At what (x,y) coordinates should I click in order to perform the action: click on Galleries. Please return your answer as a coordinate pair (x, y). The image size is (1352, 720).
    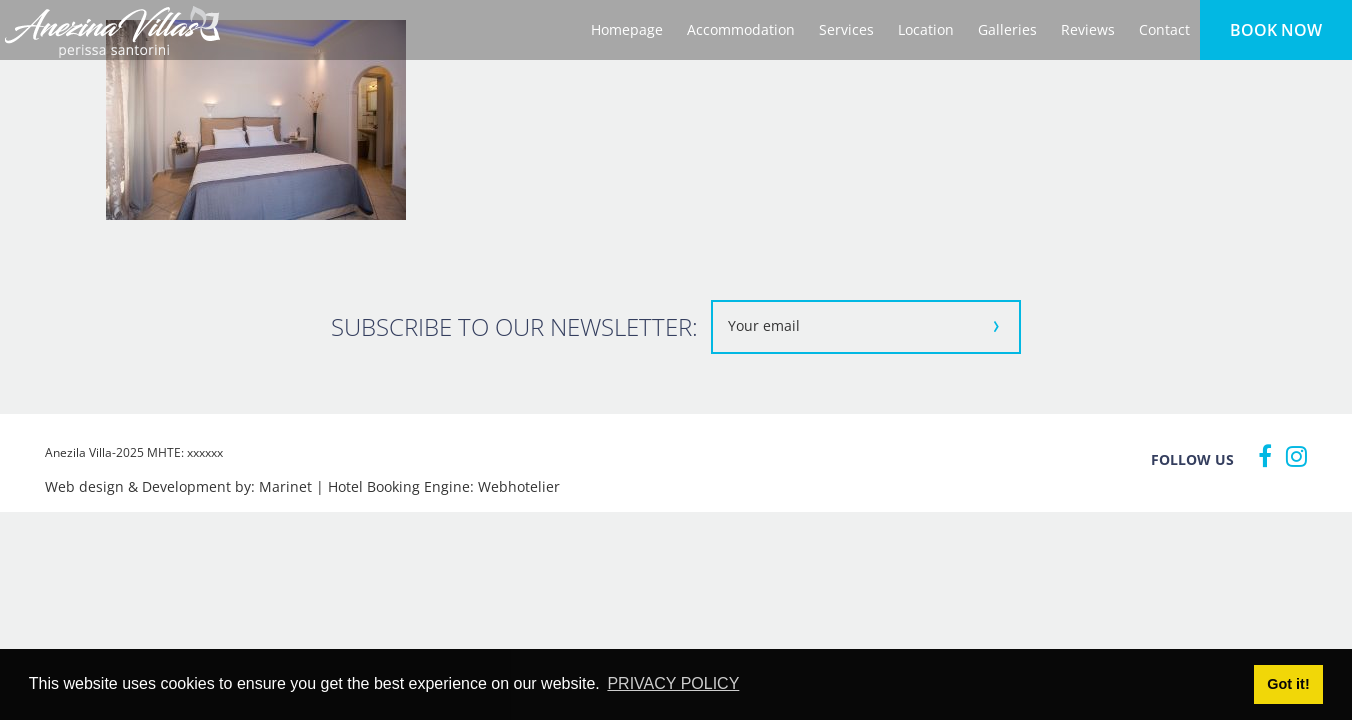
    Looking at the image, I should click on (1007, 29).